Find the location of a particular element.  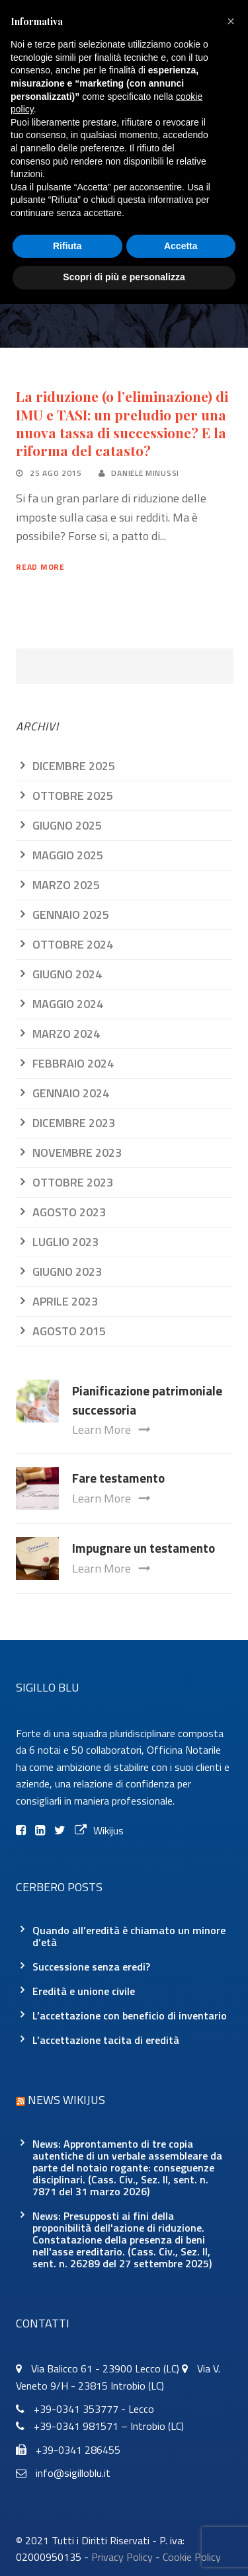

Ottobre 2025 is located at coordinates (72, 795).